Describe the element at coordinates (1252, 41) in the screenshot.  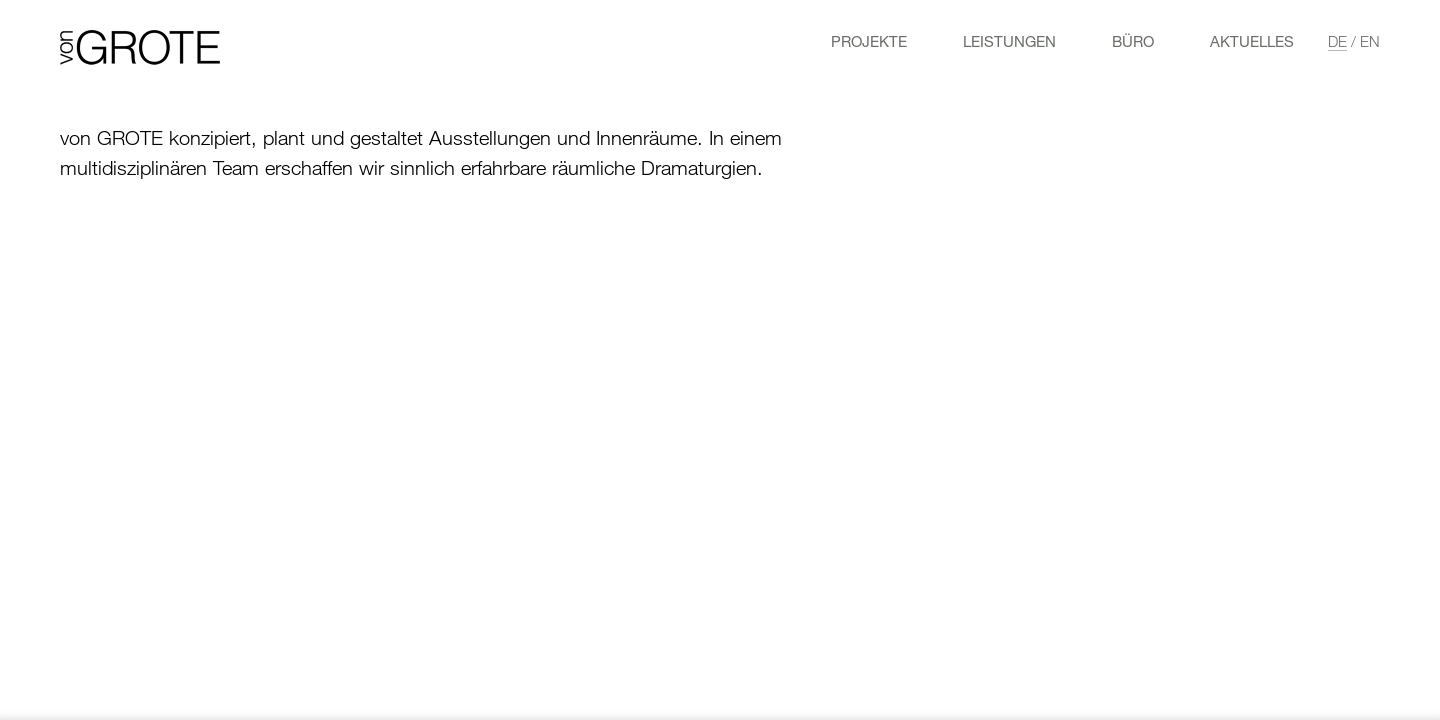
I see `Aktuelles` at that location.